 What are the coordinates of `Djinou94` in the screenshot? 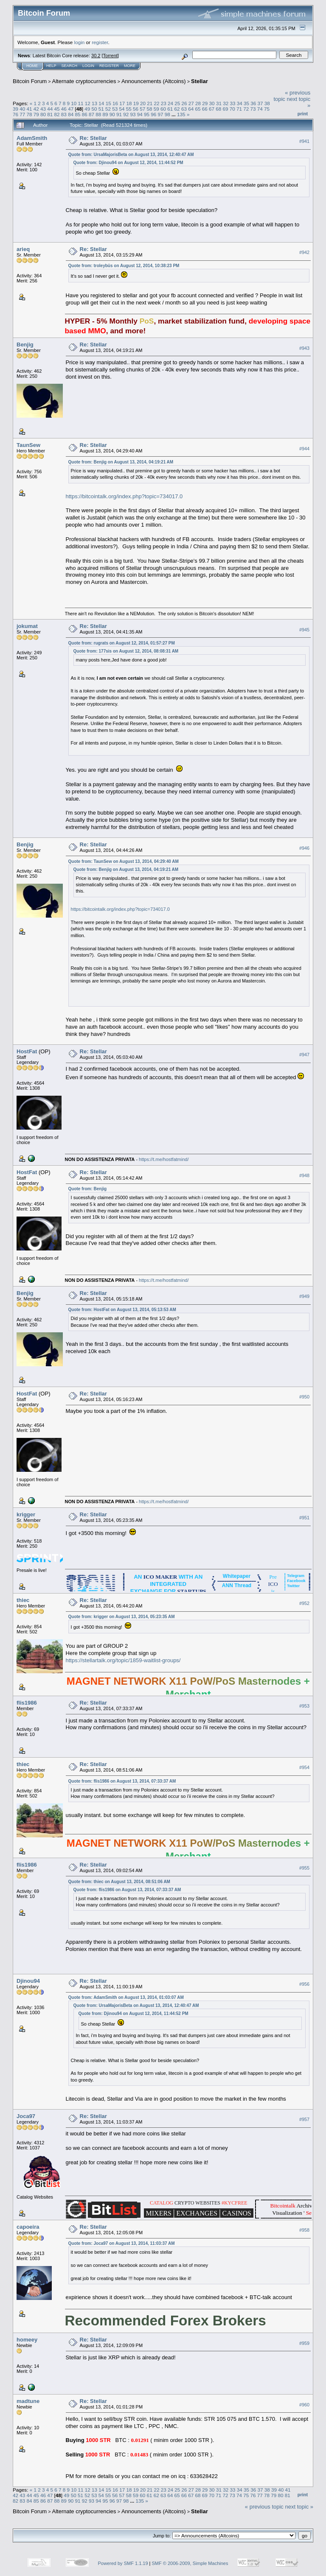 It's located at (28, 1981).